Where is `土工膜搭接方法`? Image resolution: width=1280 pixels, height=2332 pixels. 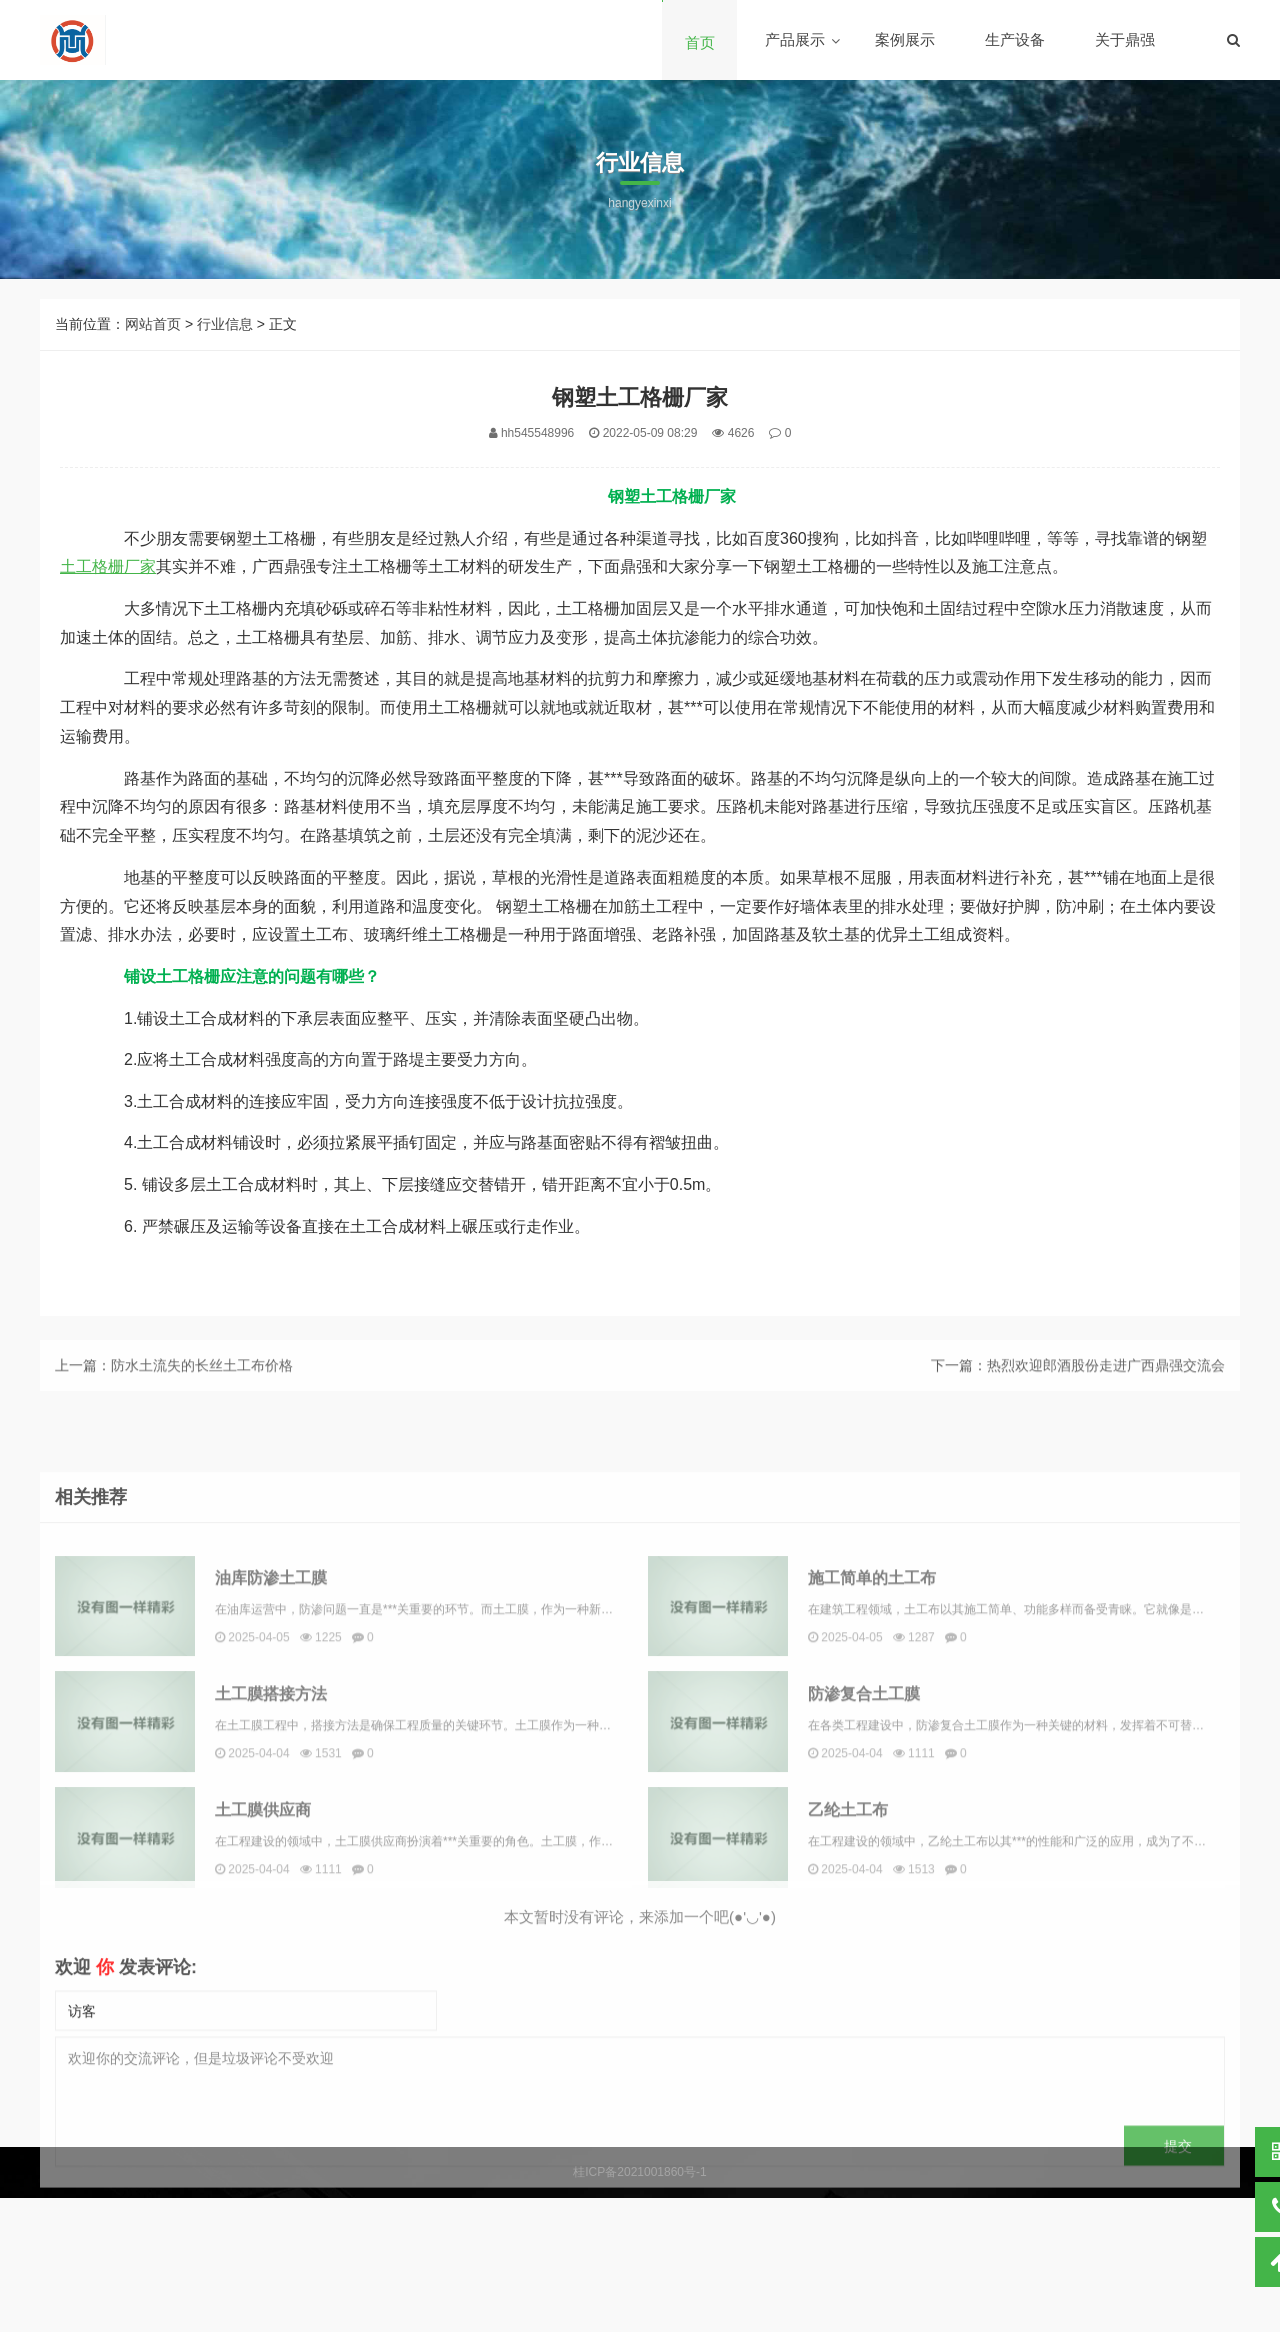
土工膜搭接方法 is located at coordinates (271, 1850).